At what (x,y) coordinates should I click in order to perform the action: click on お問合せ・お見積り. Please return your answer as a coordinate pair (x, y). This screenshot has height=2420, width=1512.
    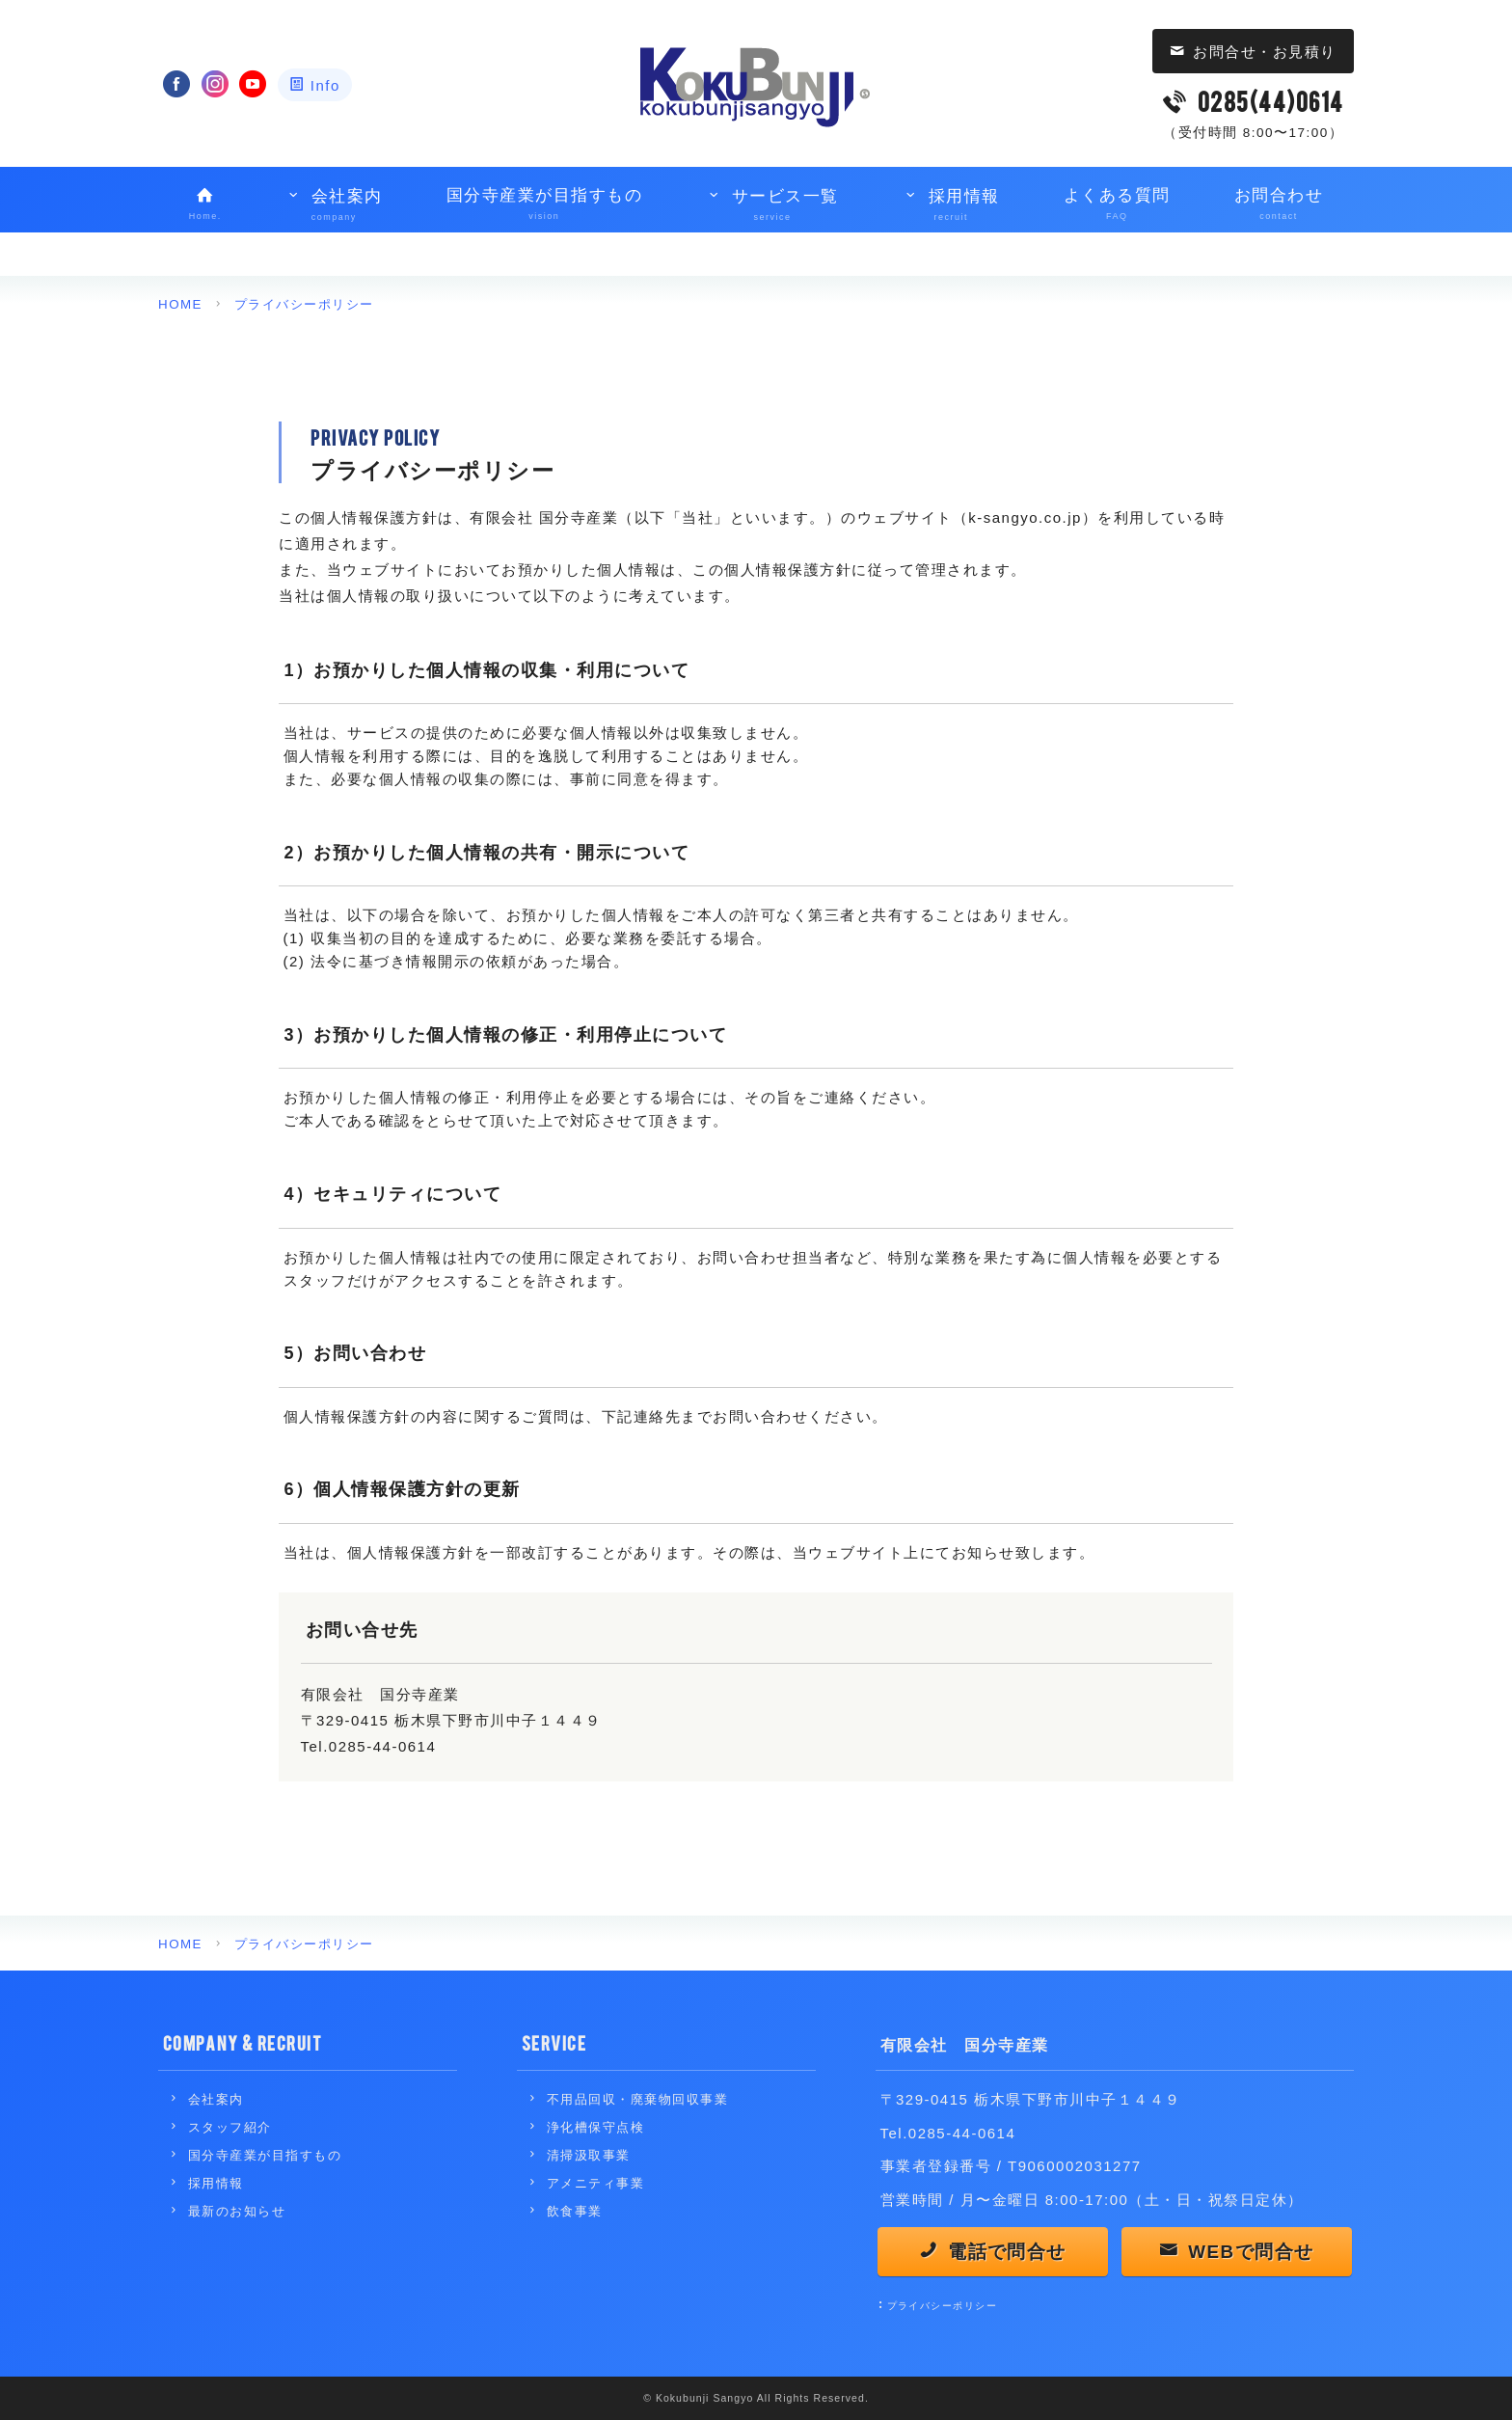
    Looking at the image, I should click on (1264, 51).